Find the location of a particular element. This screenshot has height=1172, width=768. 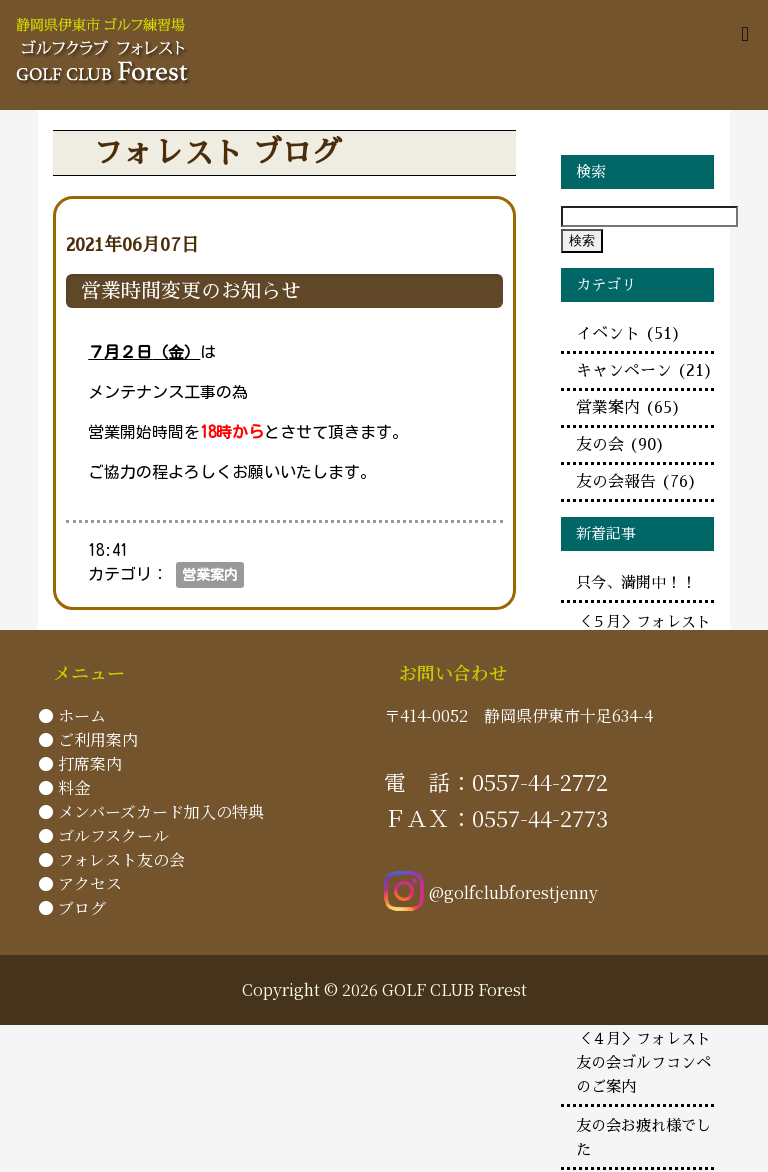

● ホーム is located at coordinates (72, 715).